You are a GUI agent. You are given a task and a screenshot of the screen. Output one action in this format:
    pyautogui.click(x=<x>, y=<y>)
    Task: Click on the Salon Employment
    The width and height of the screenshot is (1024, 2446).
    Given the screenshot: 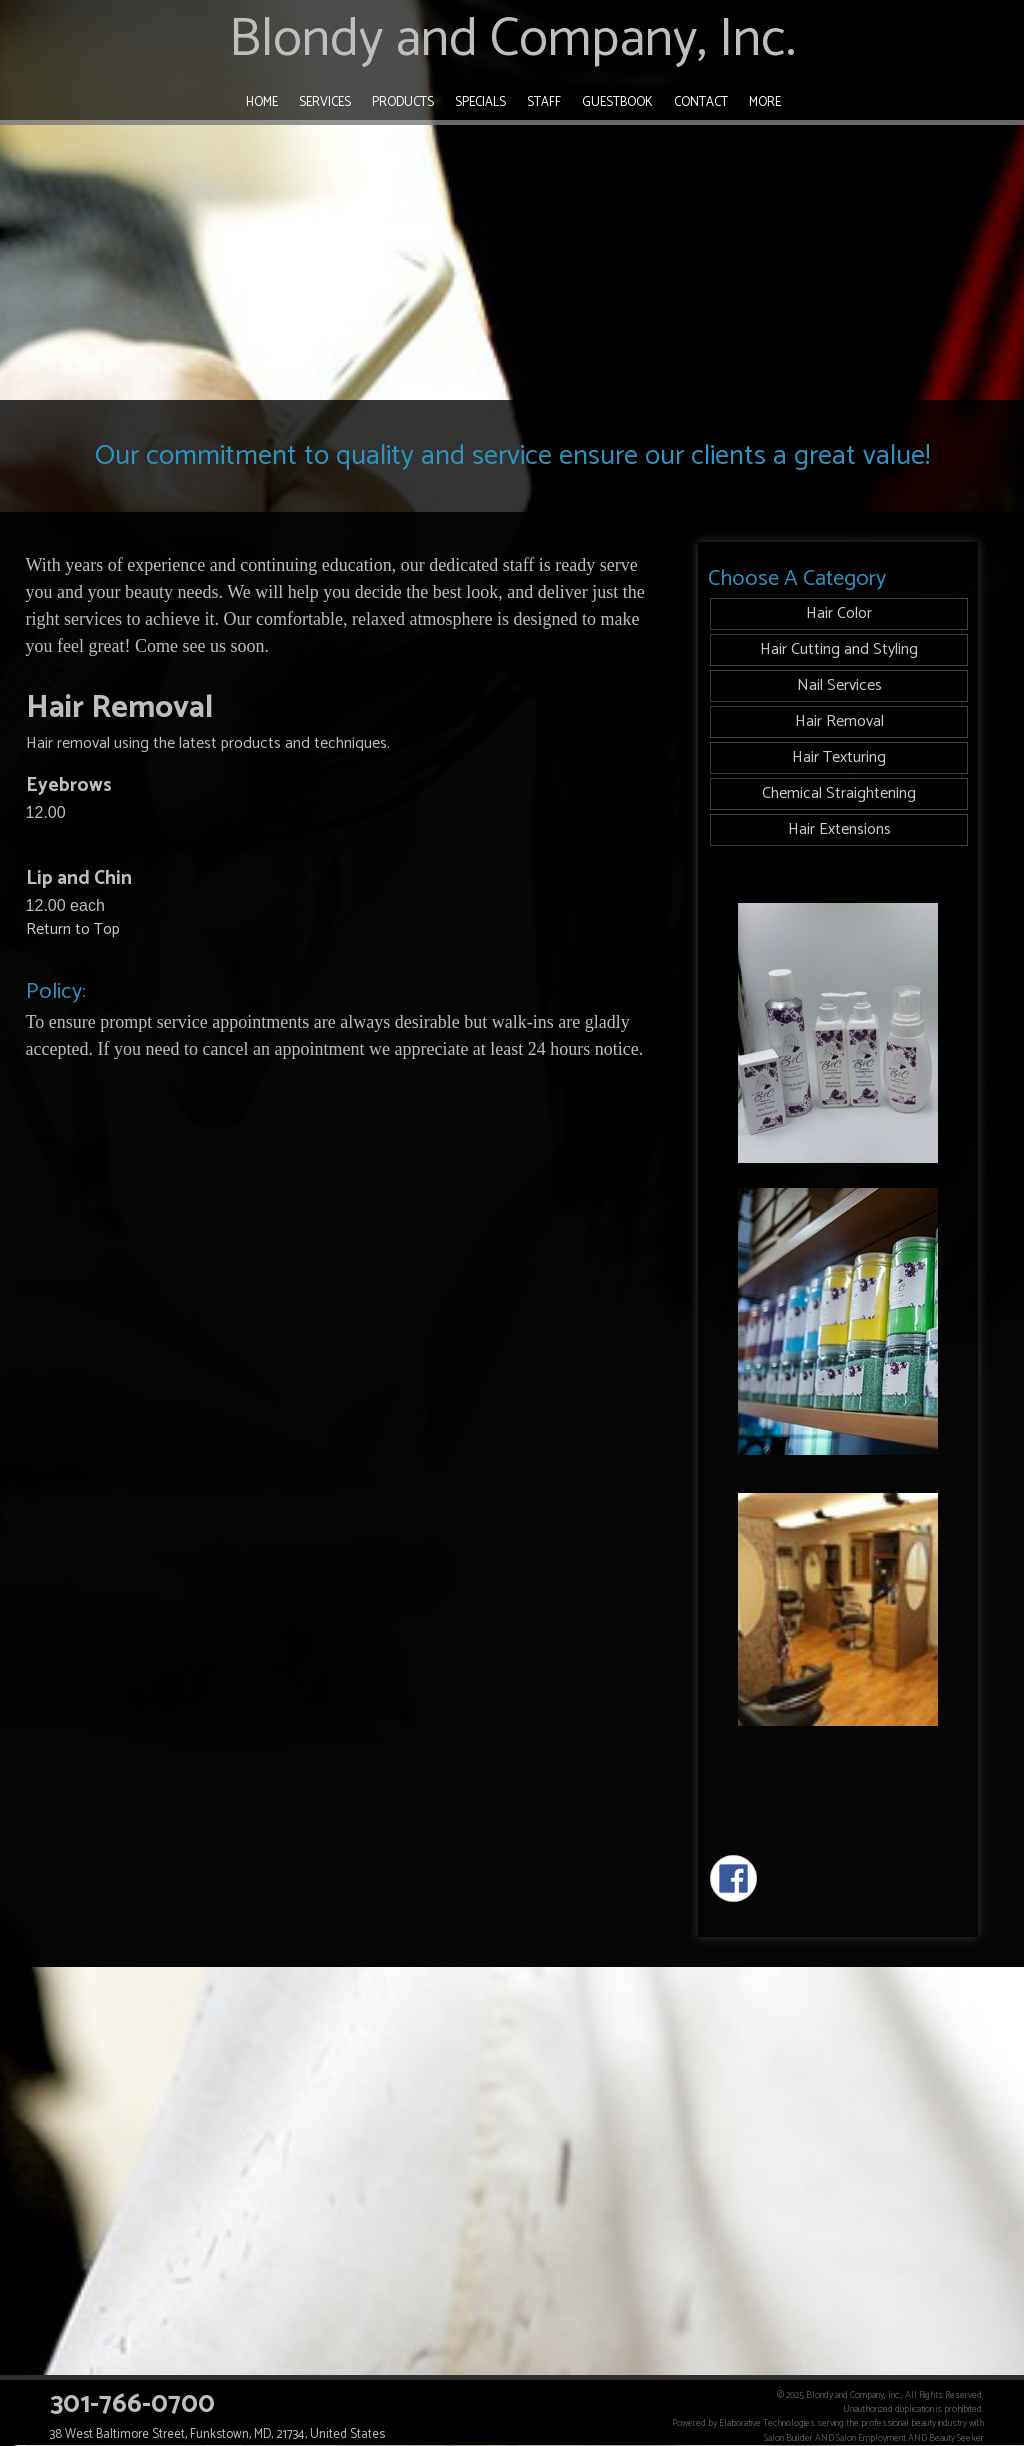 What is the action you would take?
    pyautogui.click(x=871, y=2438)
    